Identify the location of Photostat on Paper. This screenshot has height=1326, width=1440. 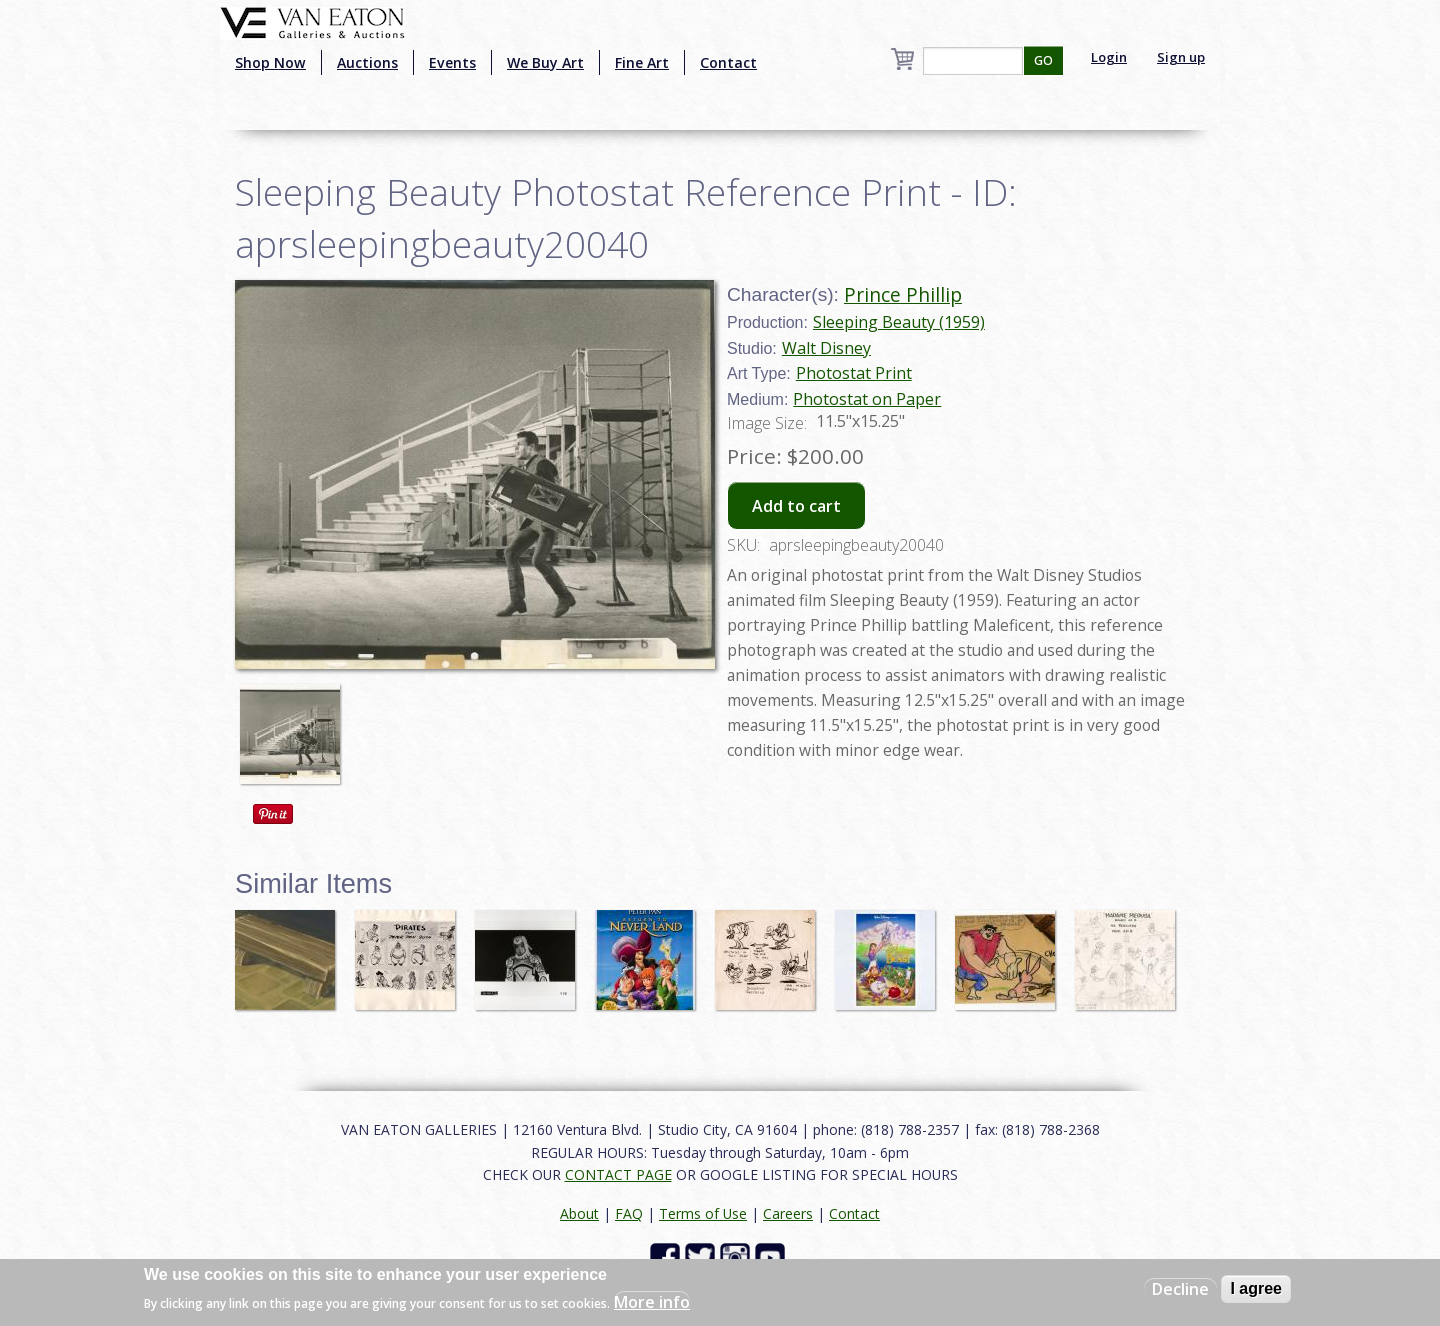
(867, 399).